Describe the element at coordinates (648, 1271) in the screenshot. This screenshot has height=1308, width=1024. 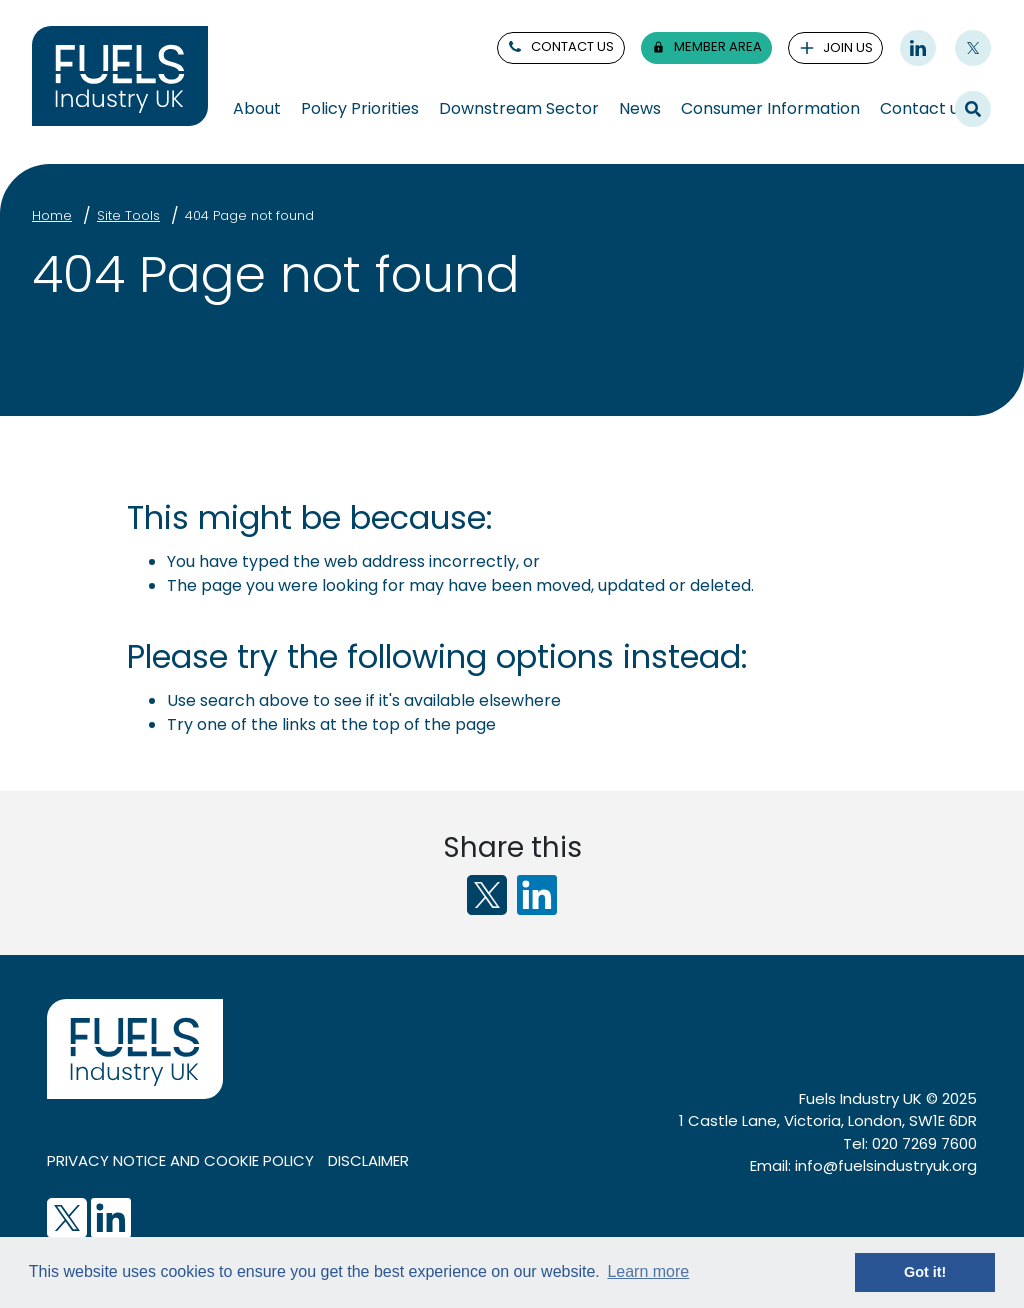
I see `Learn more [button]` at that location.